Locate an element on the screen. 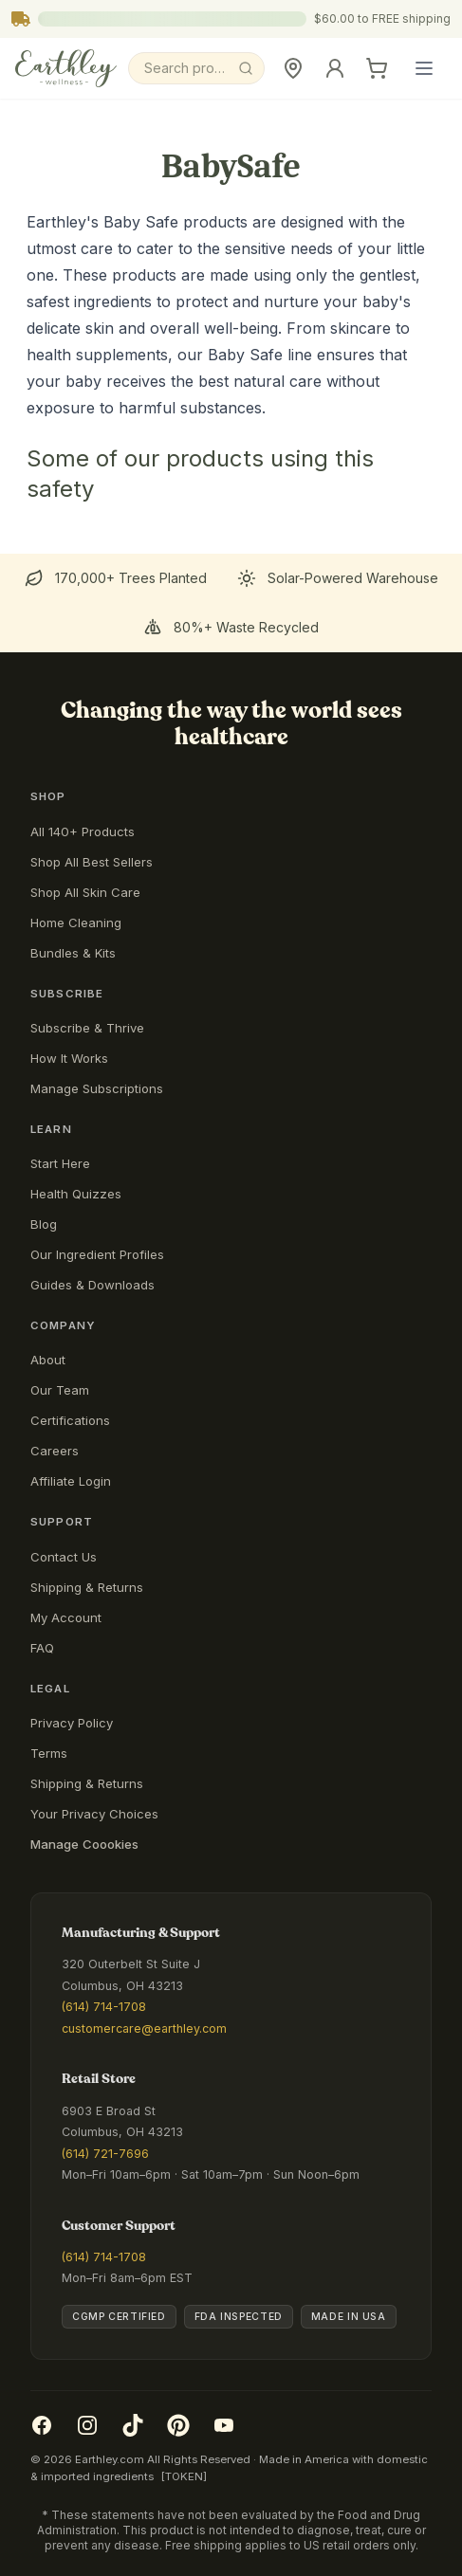 This screenshot has height=2576, width=462. Shop All Best Sellers is located at coordinates (91, 861).